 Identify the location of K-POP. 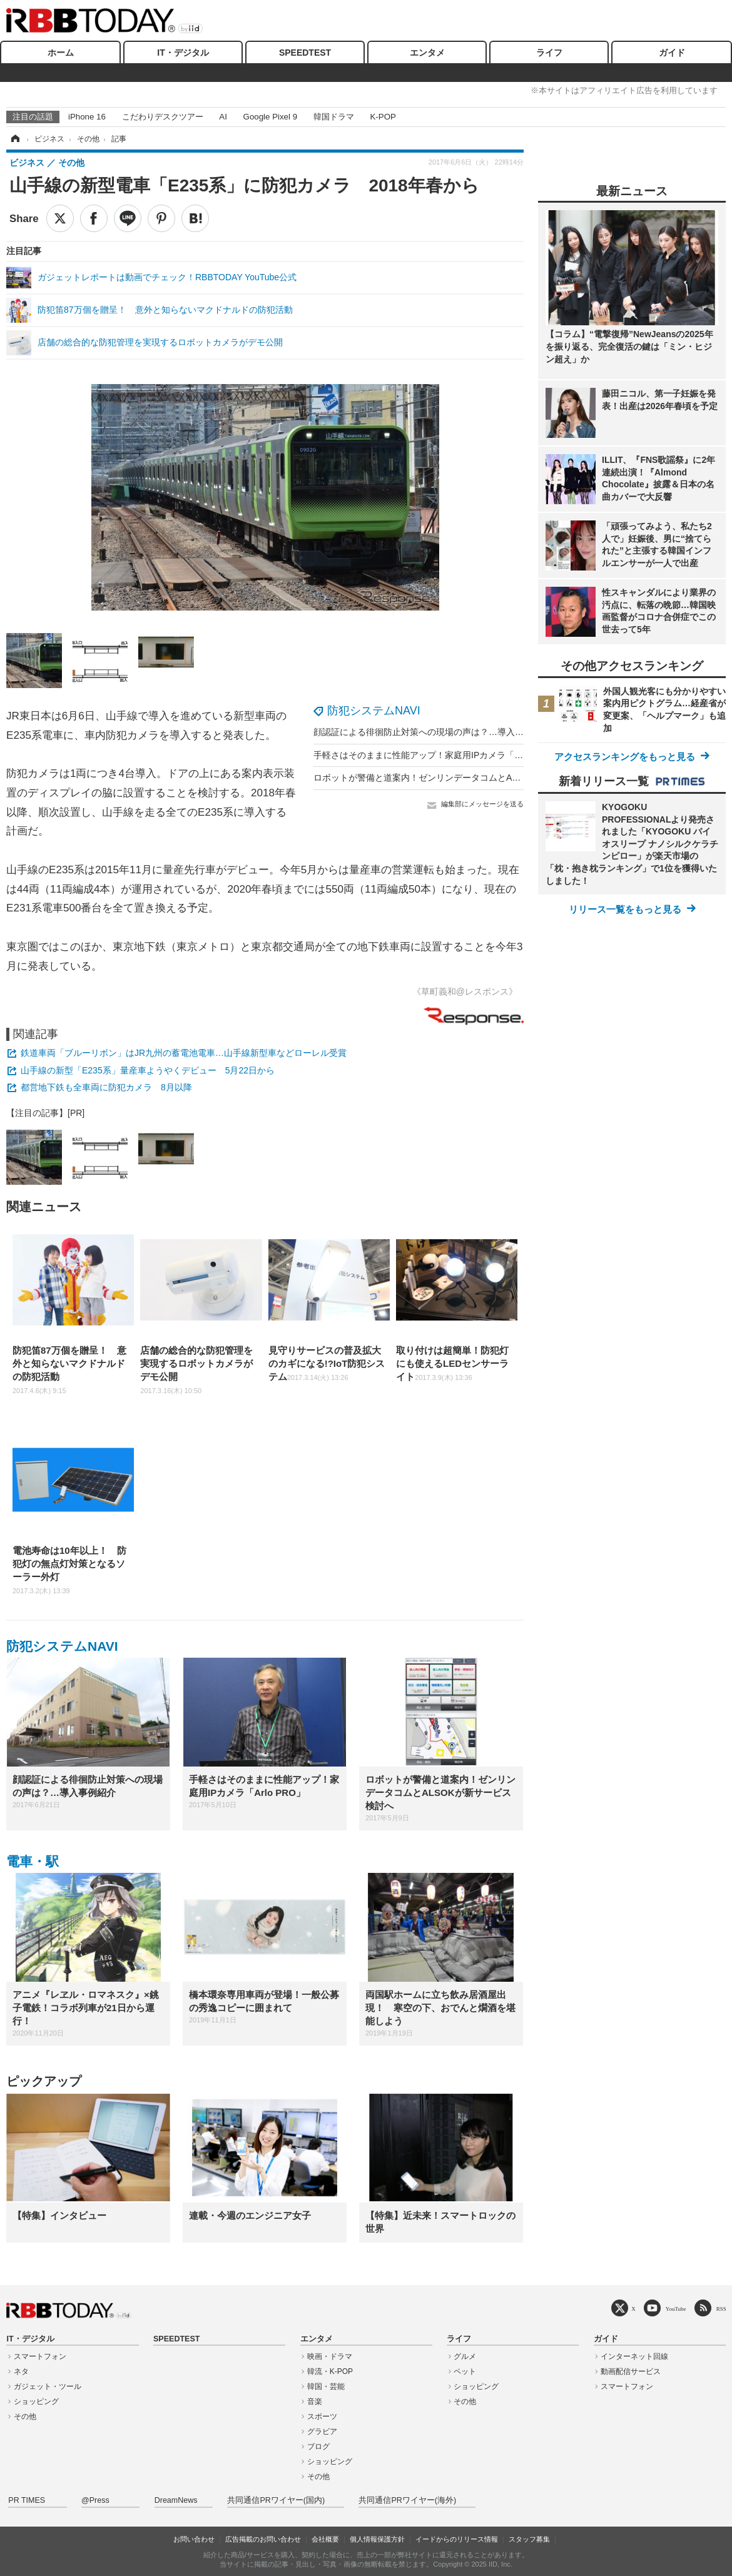
(382, 116).